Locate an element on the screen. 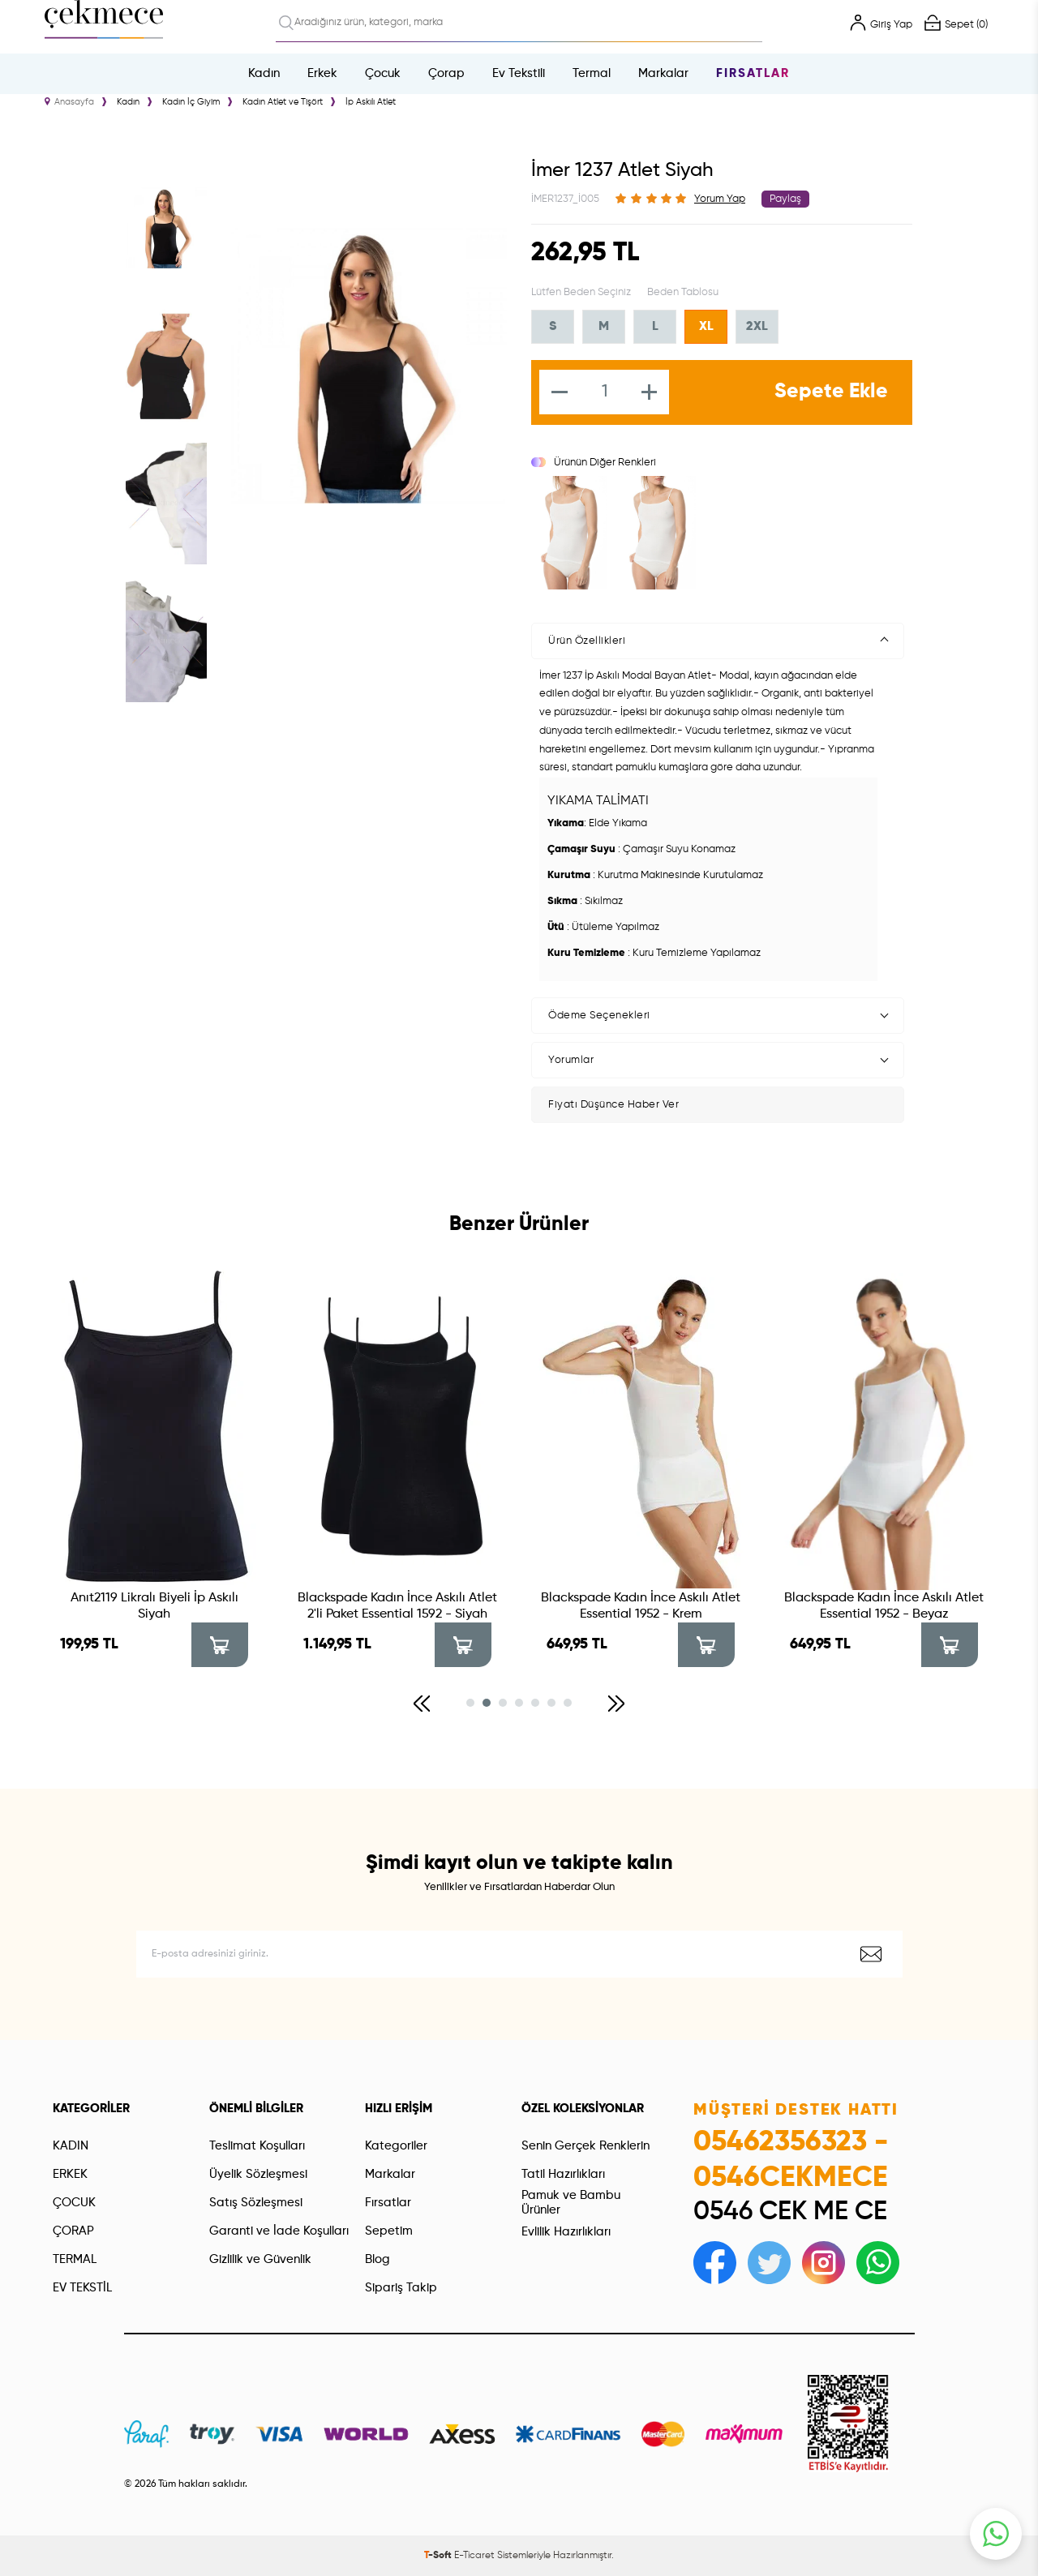 Image resolution: width=1038 pixels, height=2576 pixels. Blackspade Kadın İnce Askılı Atlet Essential 1952 - Beyaz is located at coordinates (884, 1606).